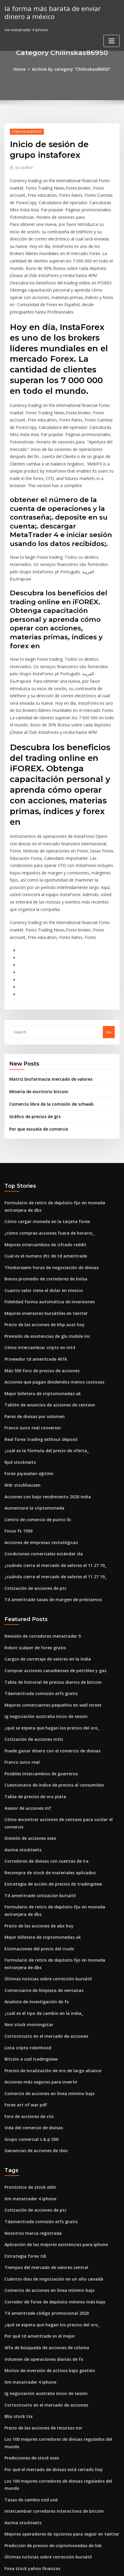 Image resolution: width=124 pixels, height=2576 pixels. Describe the element at coordinates (49, 1778) in the screenshot. I see `Estrategia de acción de precios de tradingview` at that location.